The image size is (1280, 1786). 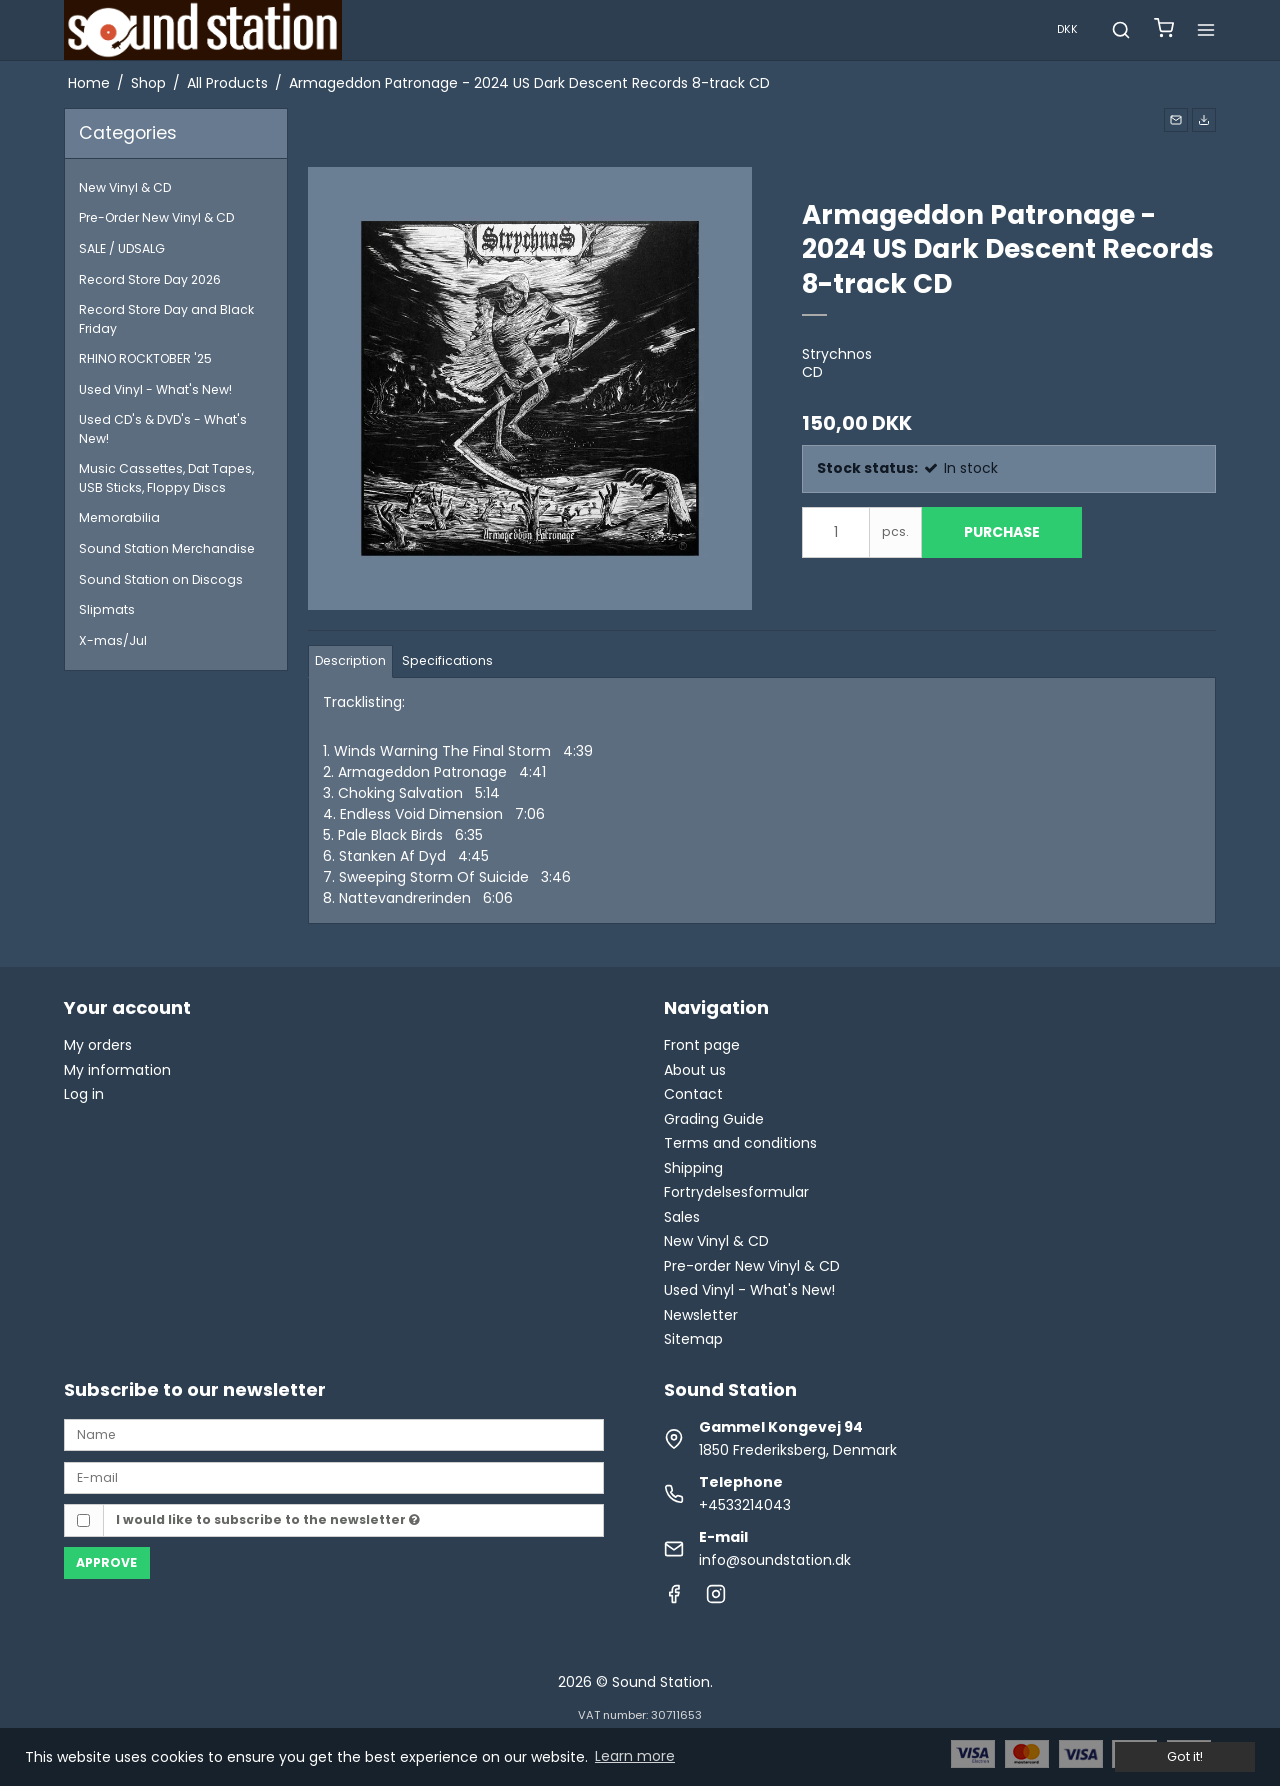 I want to click on +4533214043, so click(x=745, y=1505).